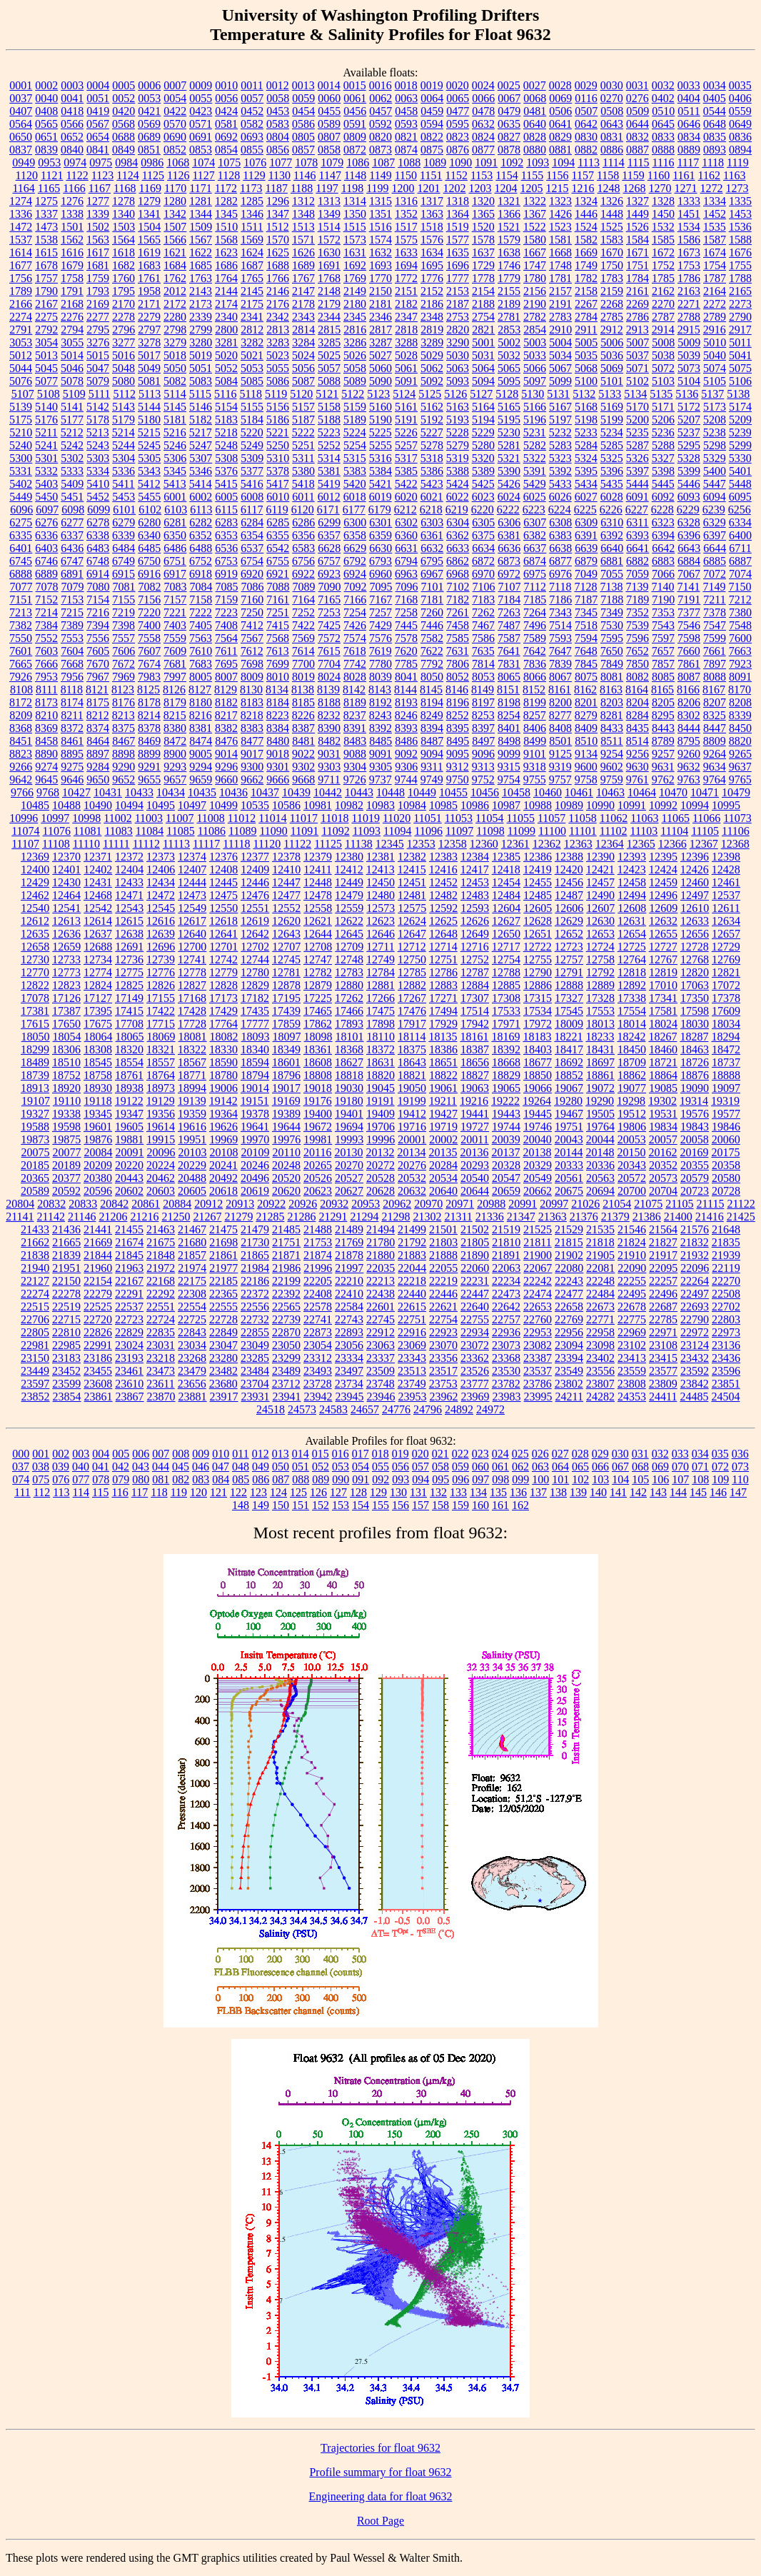 The width and height of the screenshot is (761, 2576). I want to click on 7596, so click(637, 638).